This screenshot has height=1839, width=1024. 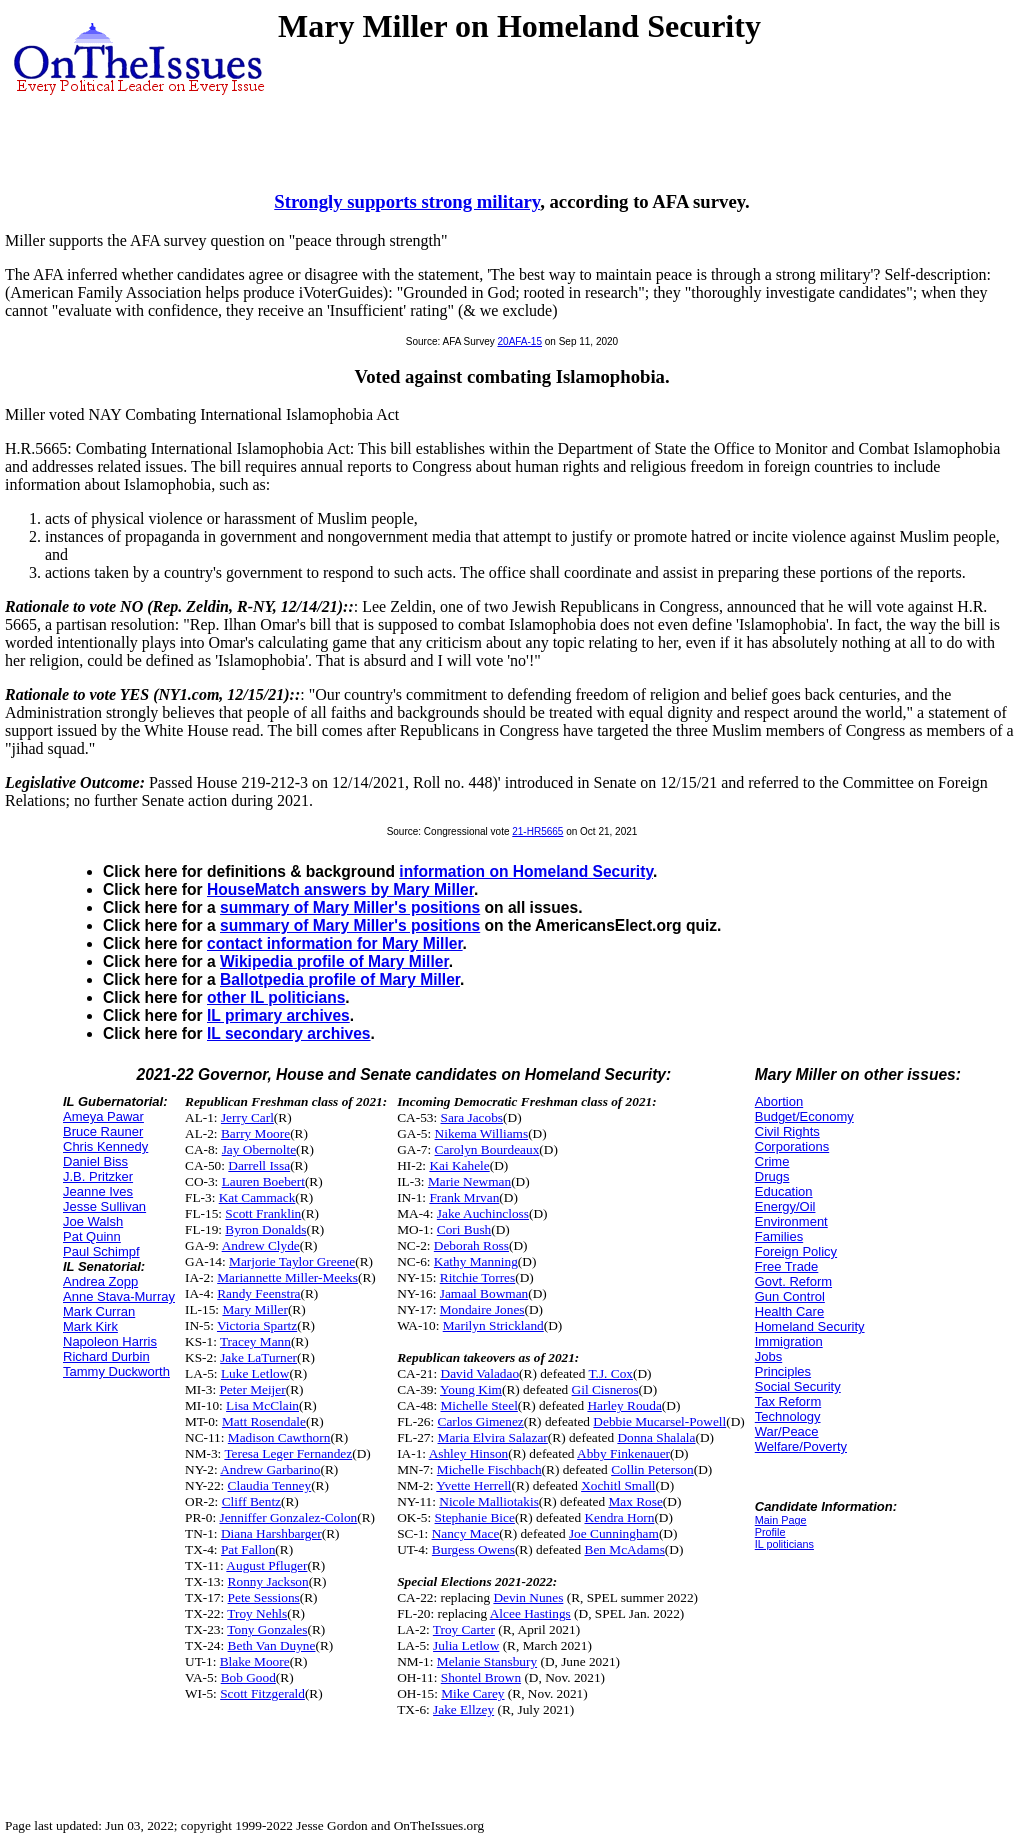 What do you see at coordinates (104, 1206) in the screenshot?
I see `Jesse Sullivan` at bounding box center [104, 1206].